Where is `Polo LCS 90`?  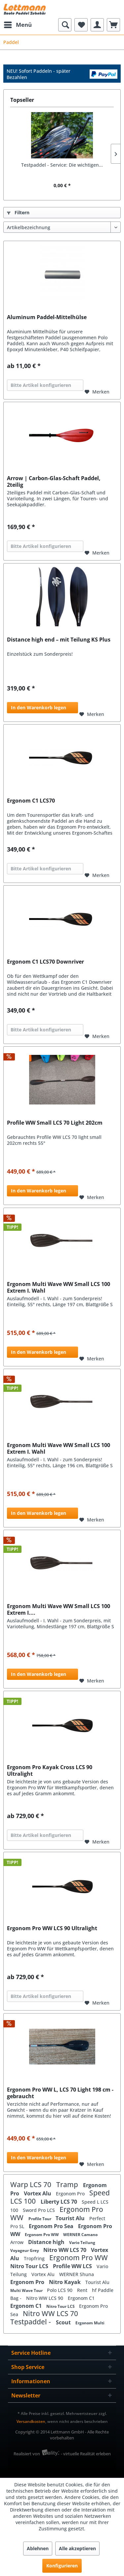 Polo LCS 90 is located at coordinates (60, 2290).